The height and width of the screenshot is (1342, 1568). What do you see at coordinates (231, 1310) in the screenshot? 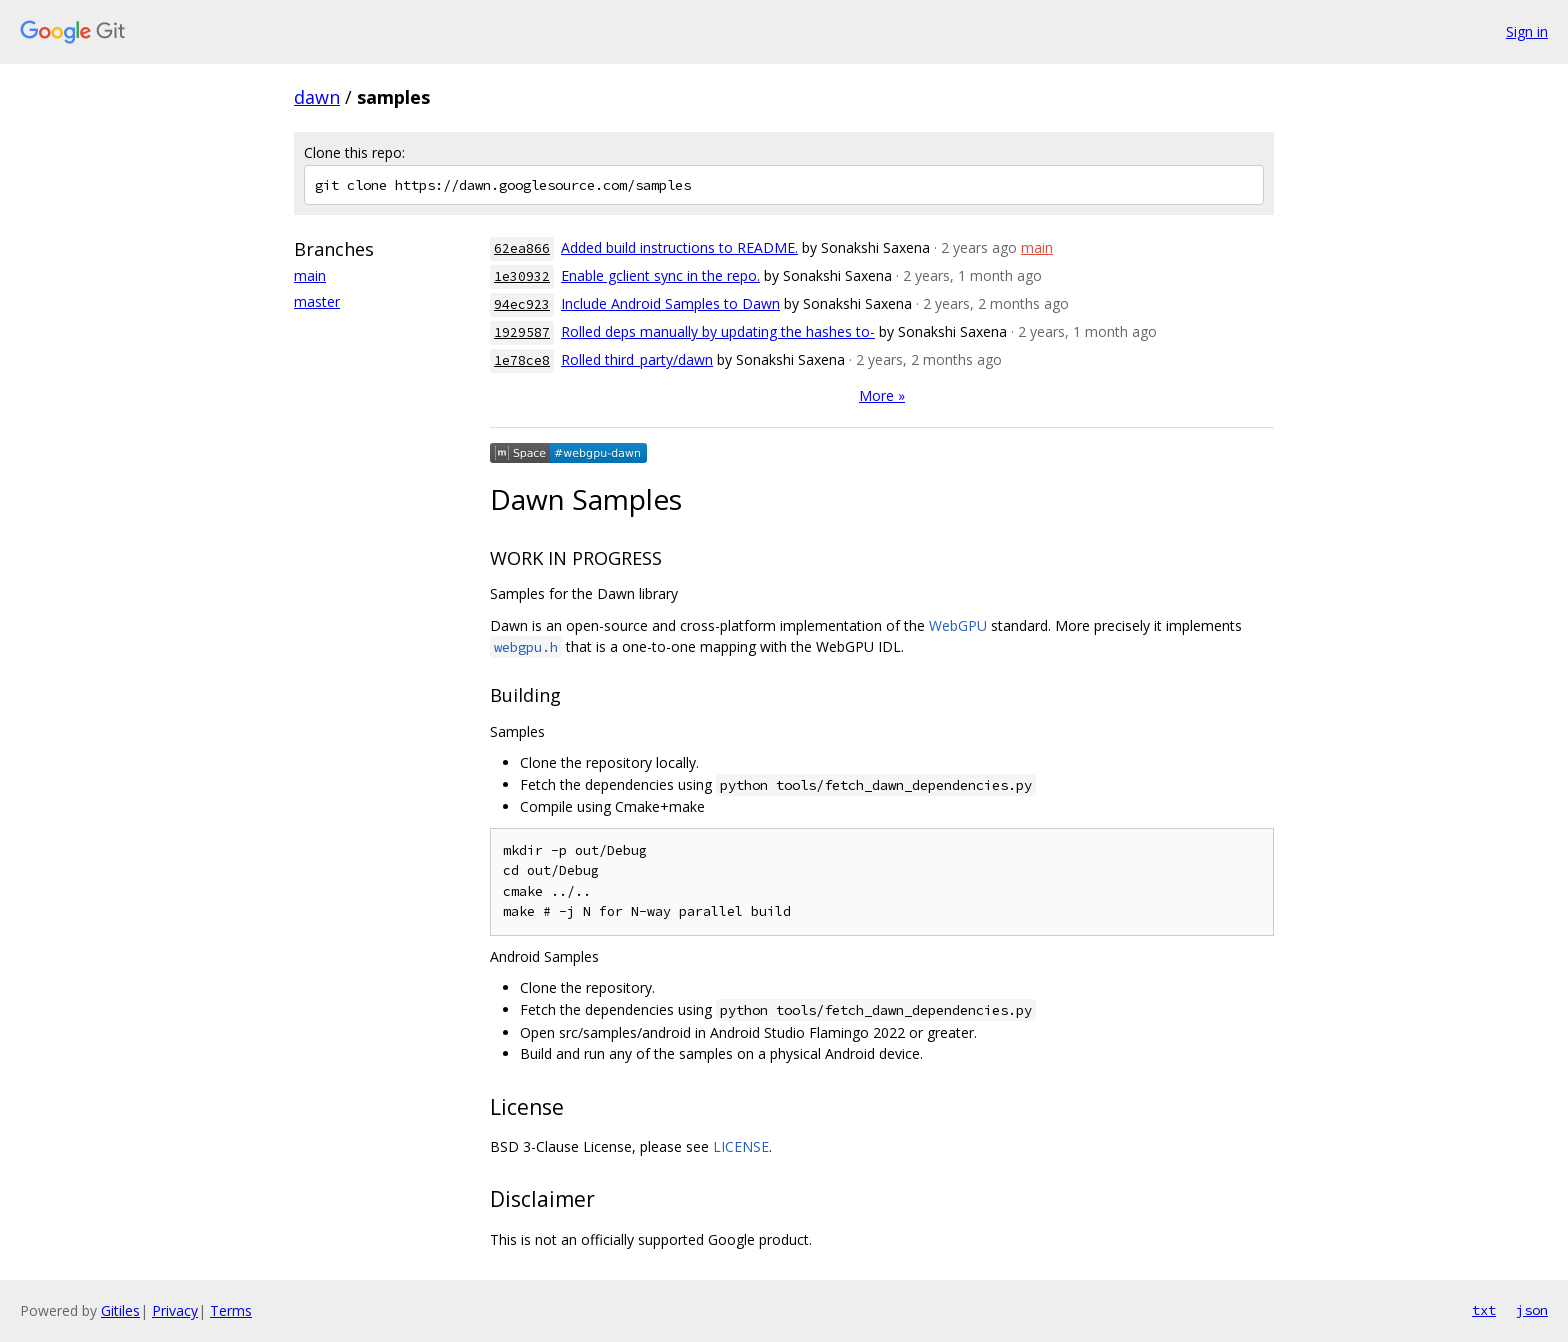
I see `Terms` at bounding box center [231, 1310].